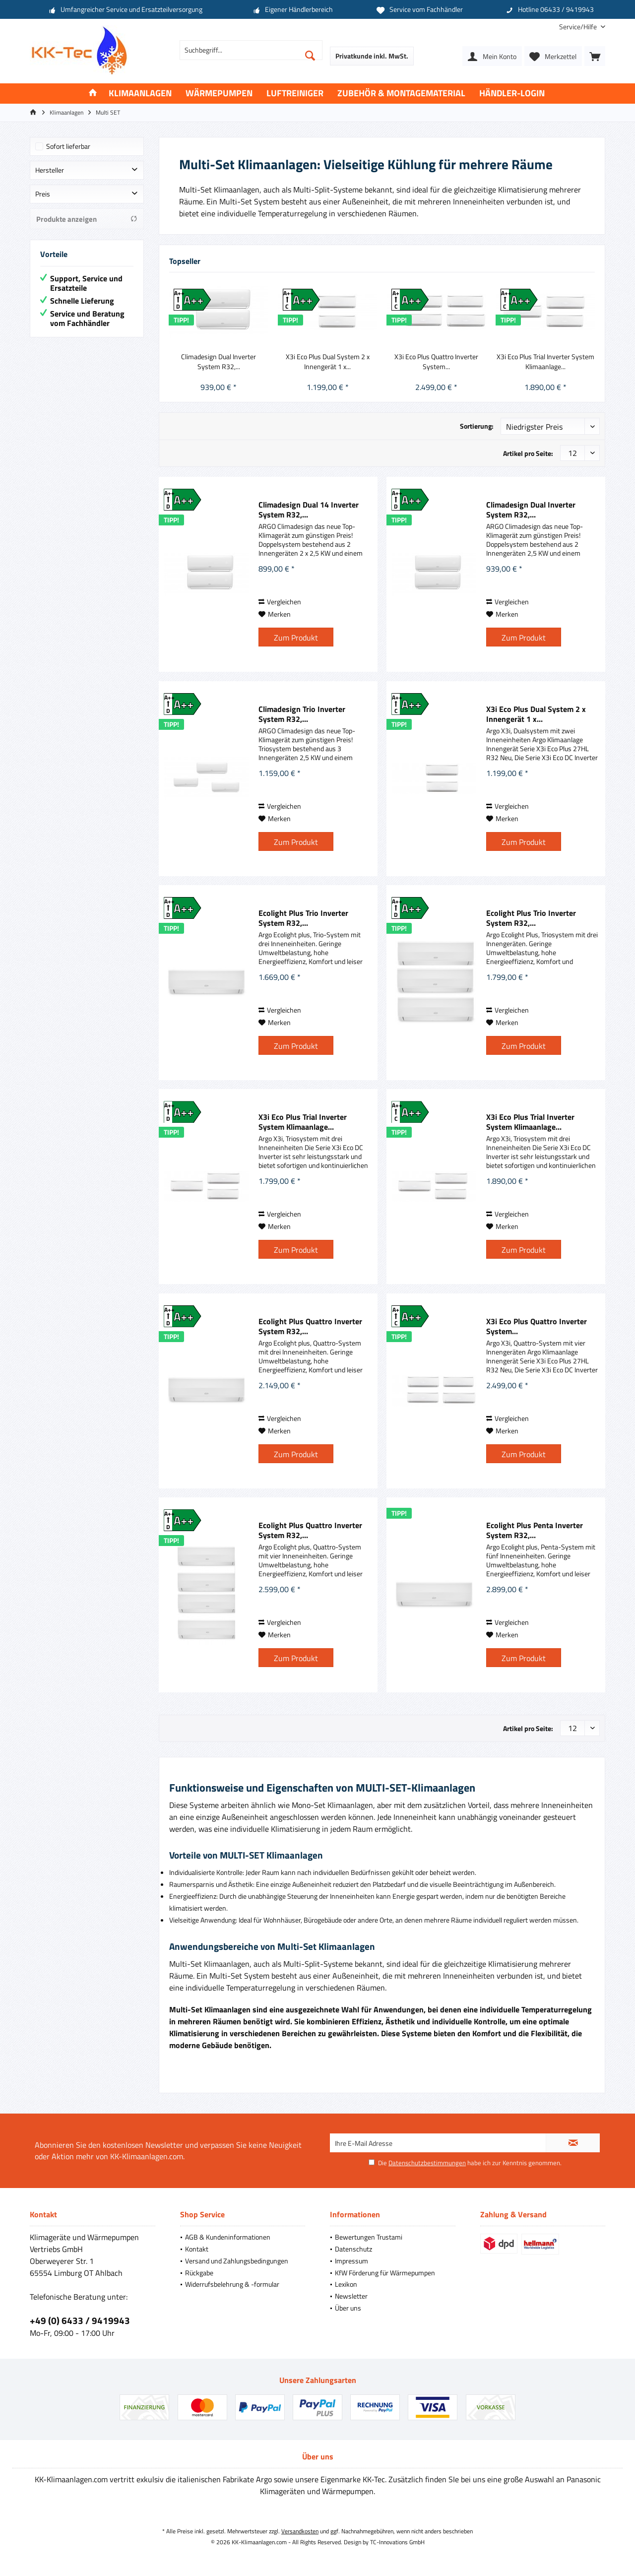 This screenshot has height=2576, width=635. What do you see at coordinates (303, 918) in the screenshot?
I see `Ecolight Plus Trio Inverter System R32,...` at bounding box center [303, 918].